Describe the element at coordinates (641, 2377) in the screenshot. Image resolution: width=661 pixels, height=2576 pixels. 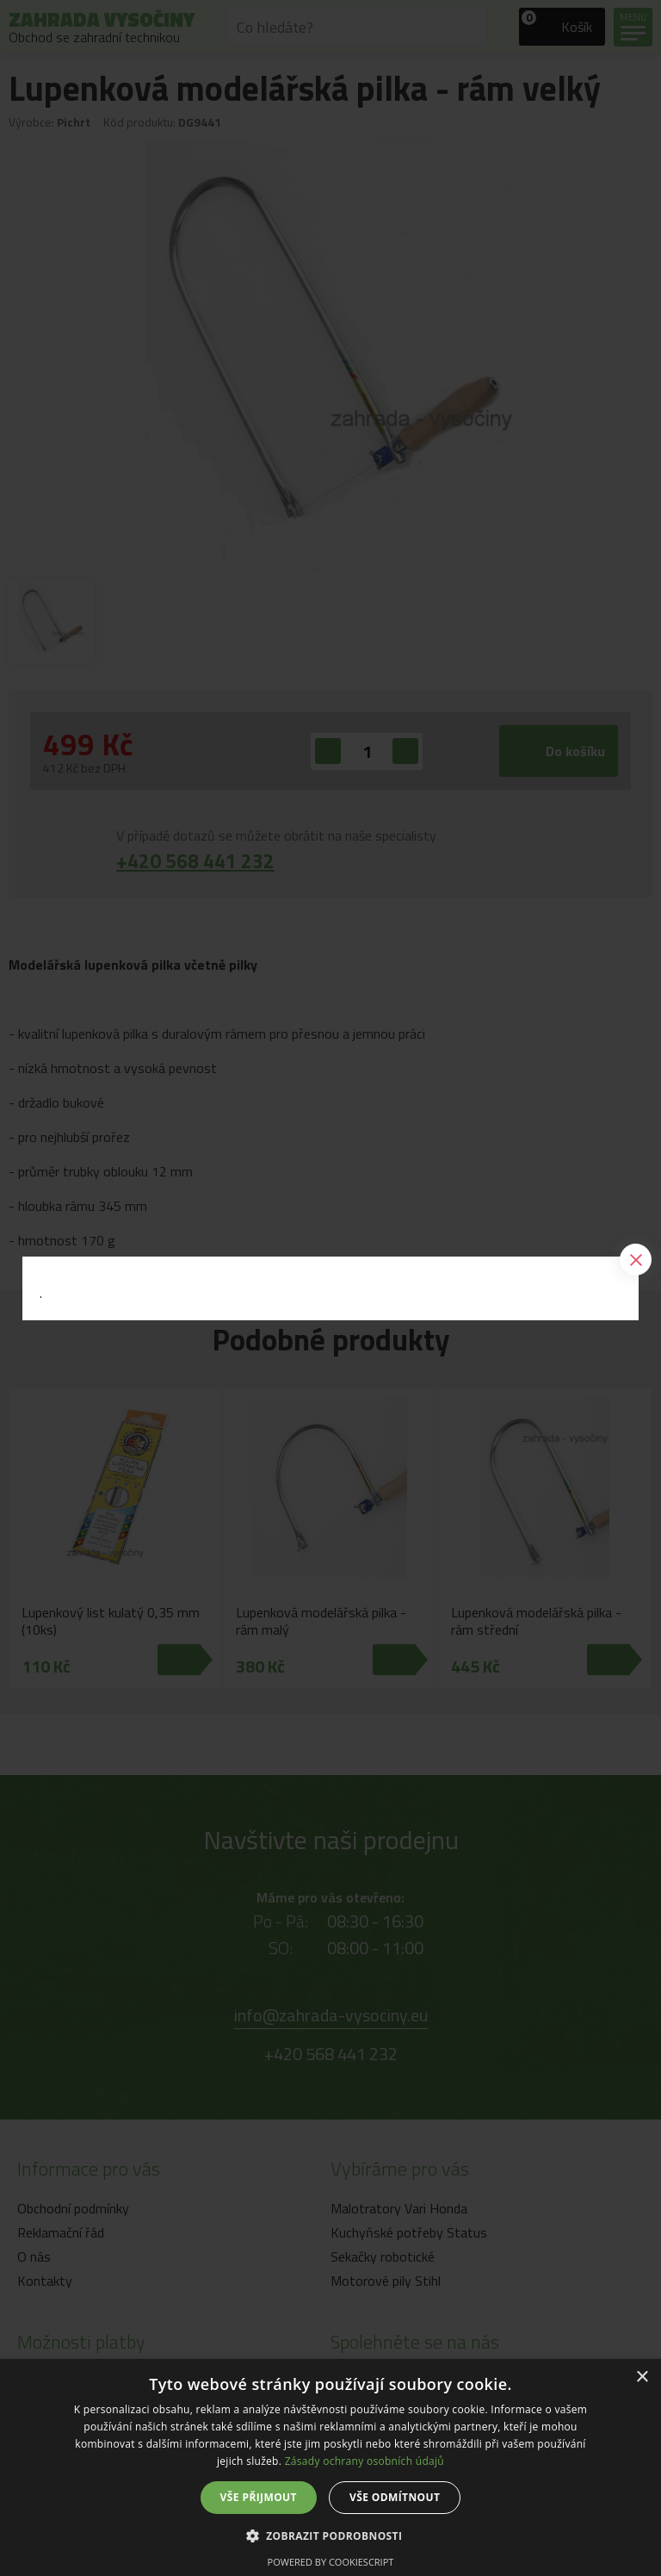
I see `× [button]` at that location.